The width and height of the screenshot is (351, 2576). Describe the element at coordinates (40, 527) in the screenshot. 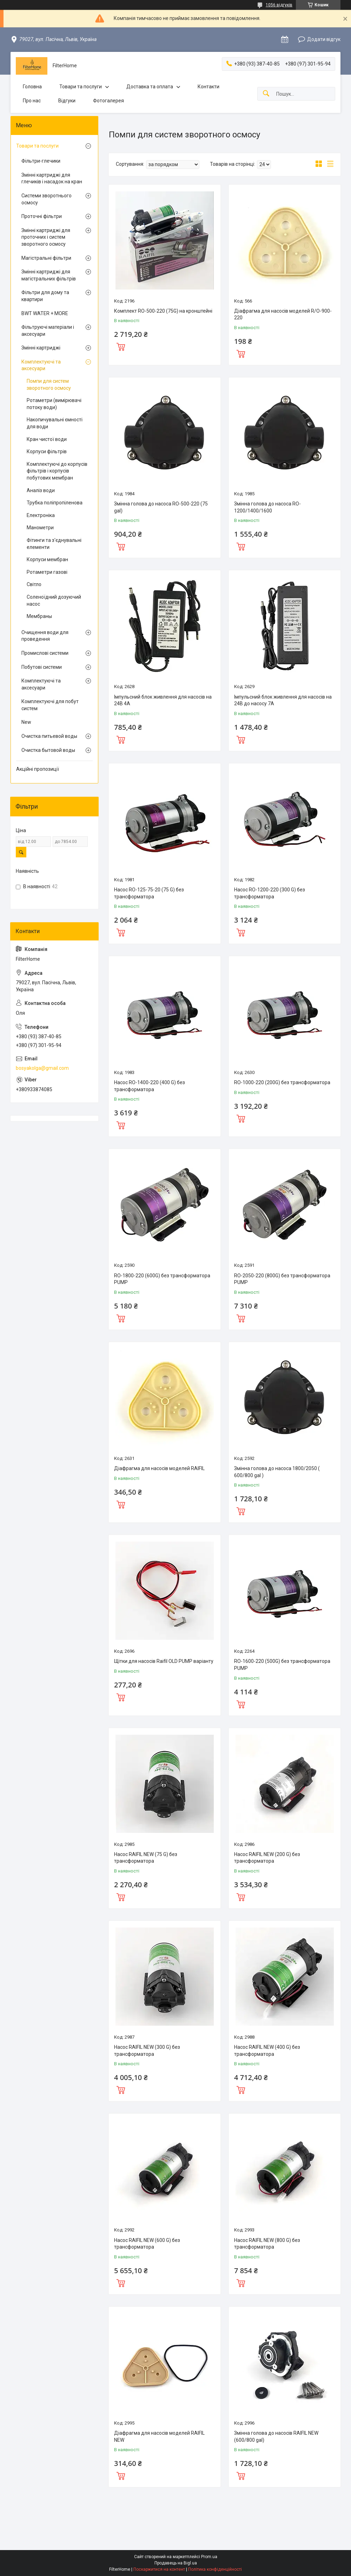

I see `Манометри` at that location.